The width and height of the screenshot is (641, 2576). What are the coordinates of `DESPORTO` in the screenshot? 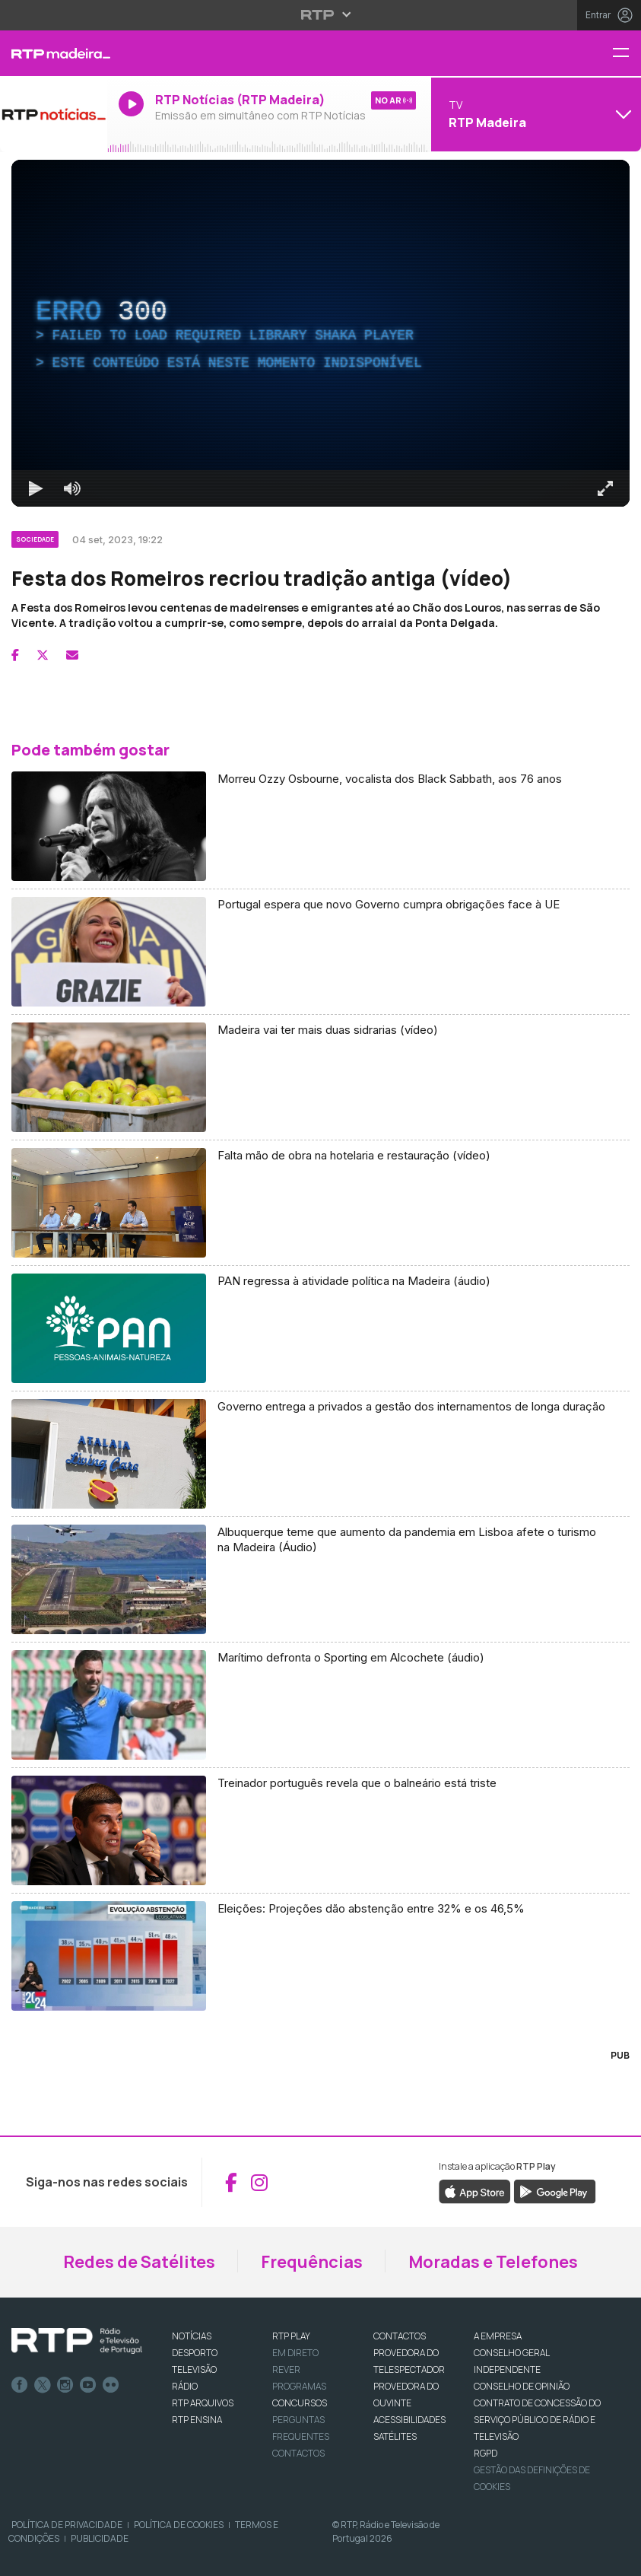 It's located at (194, 2352).